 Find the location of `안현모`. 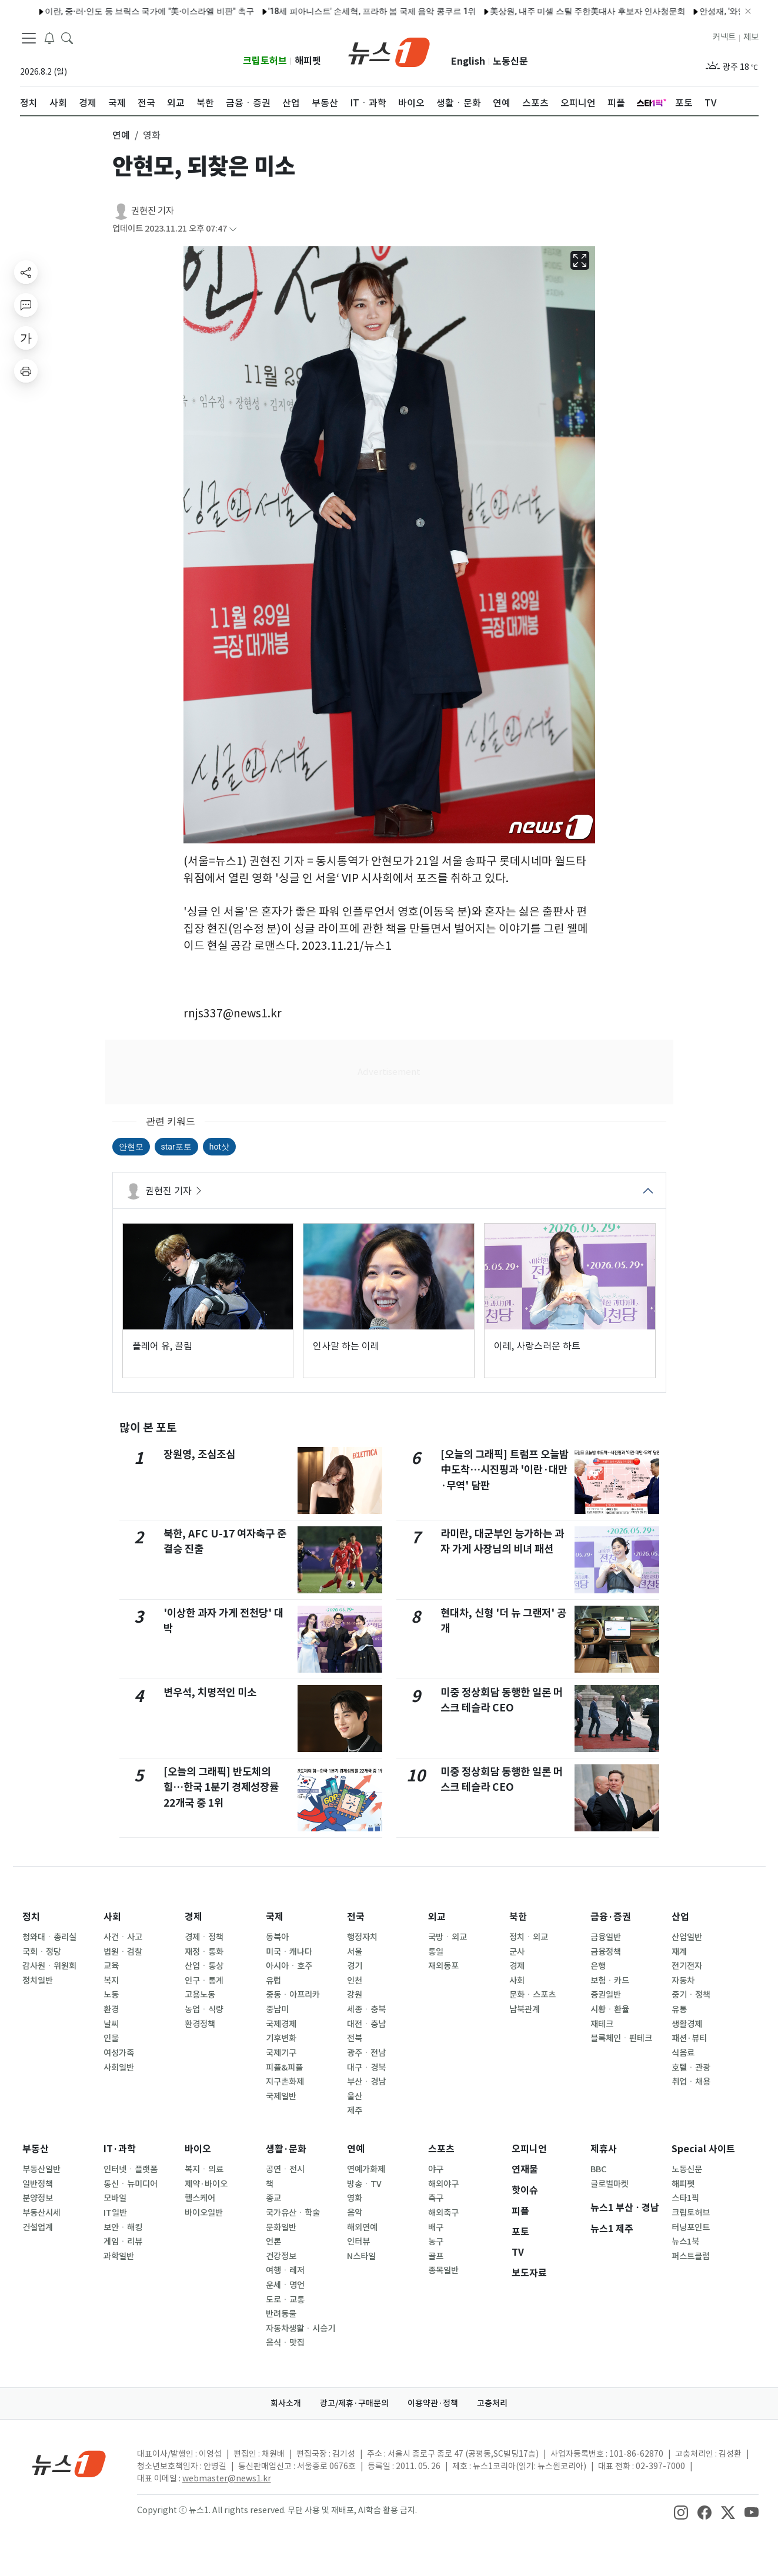

안현모 is located at coordinates (131, 1146).